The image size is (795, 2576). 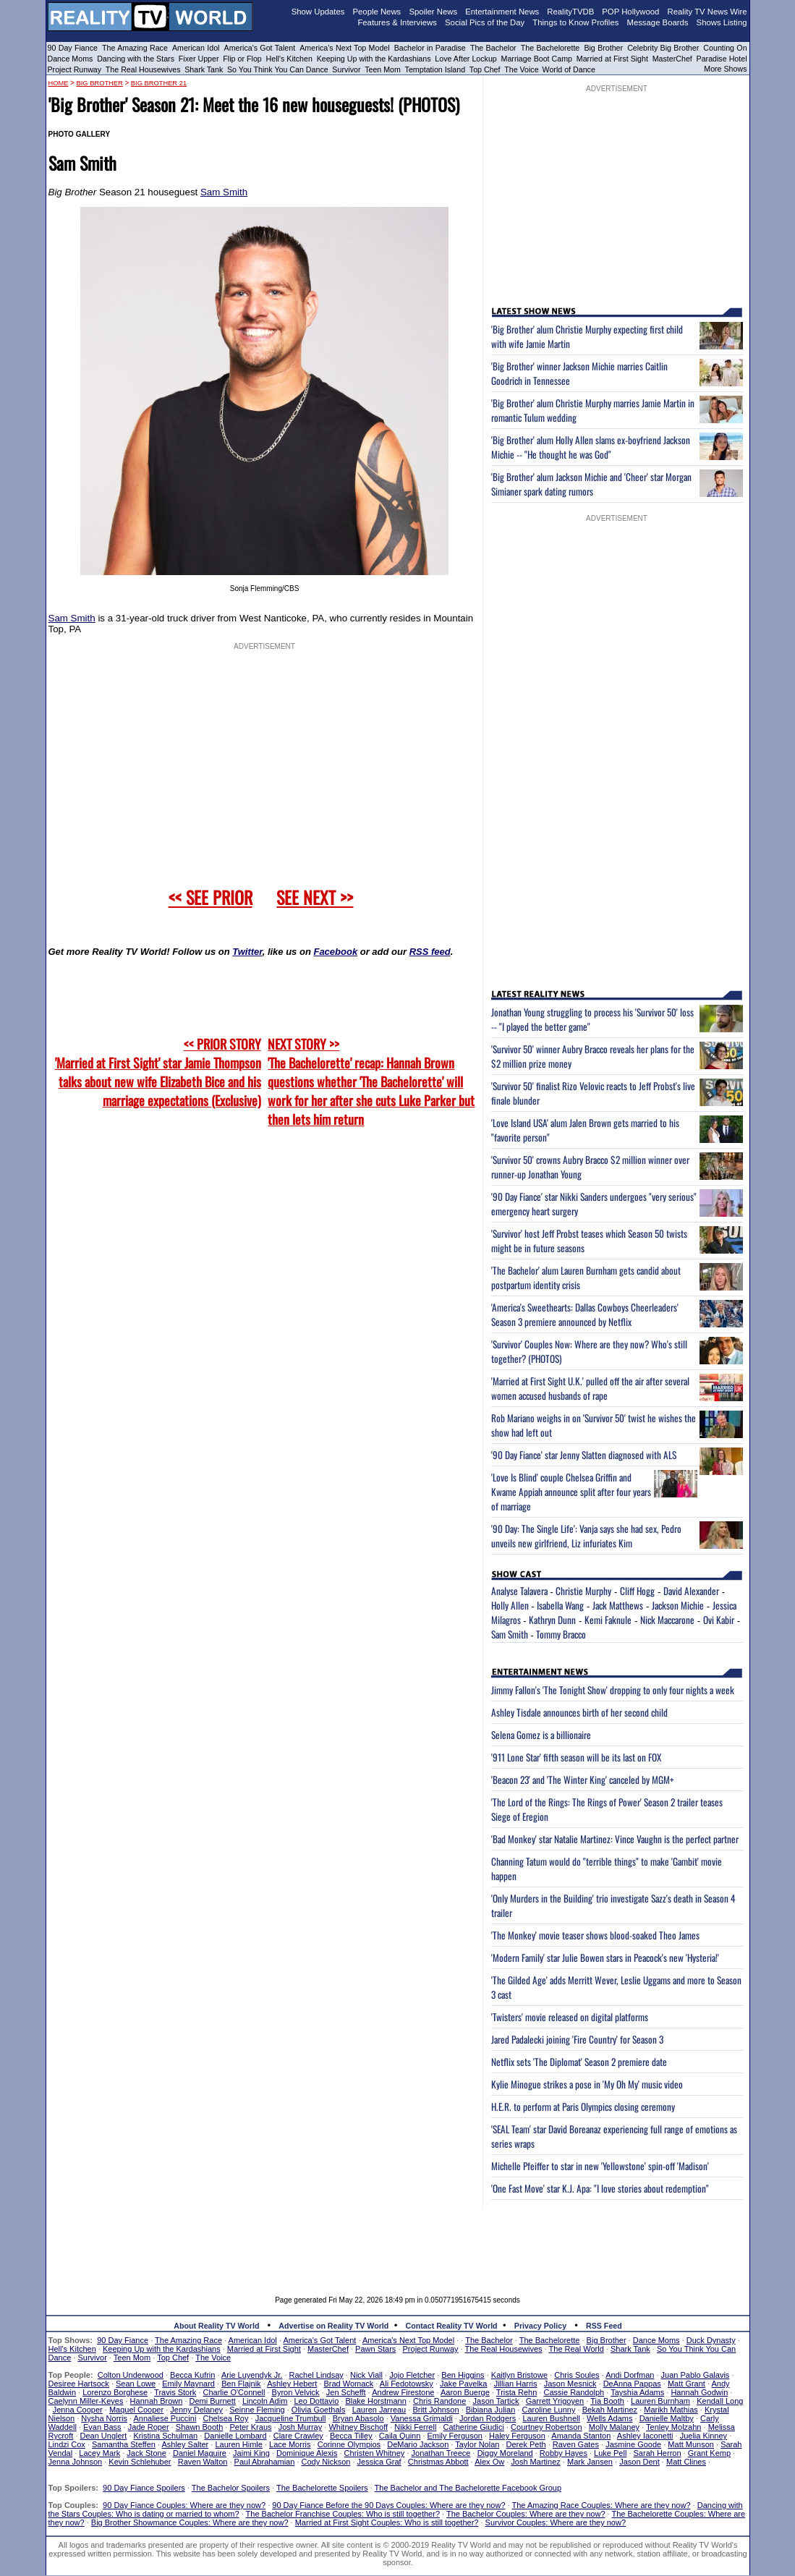 I want to click on Married at First Sight Couples: Who is still together?, so click(x=387, y=2522).